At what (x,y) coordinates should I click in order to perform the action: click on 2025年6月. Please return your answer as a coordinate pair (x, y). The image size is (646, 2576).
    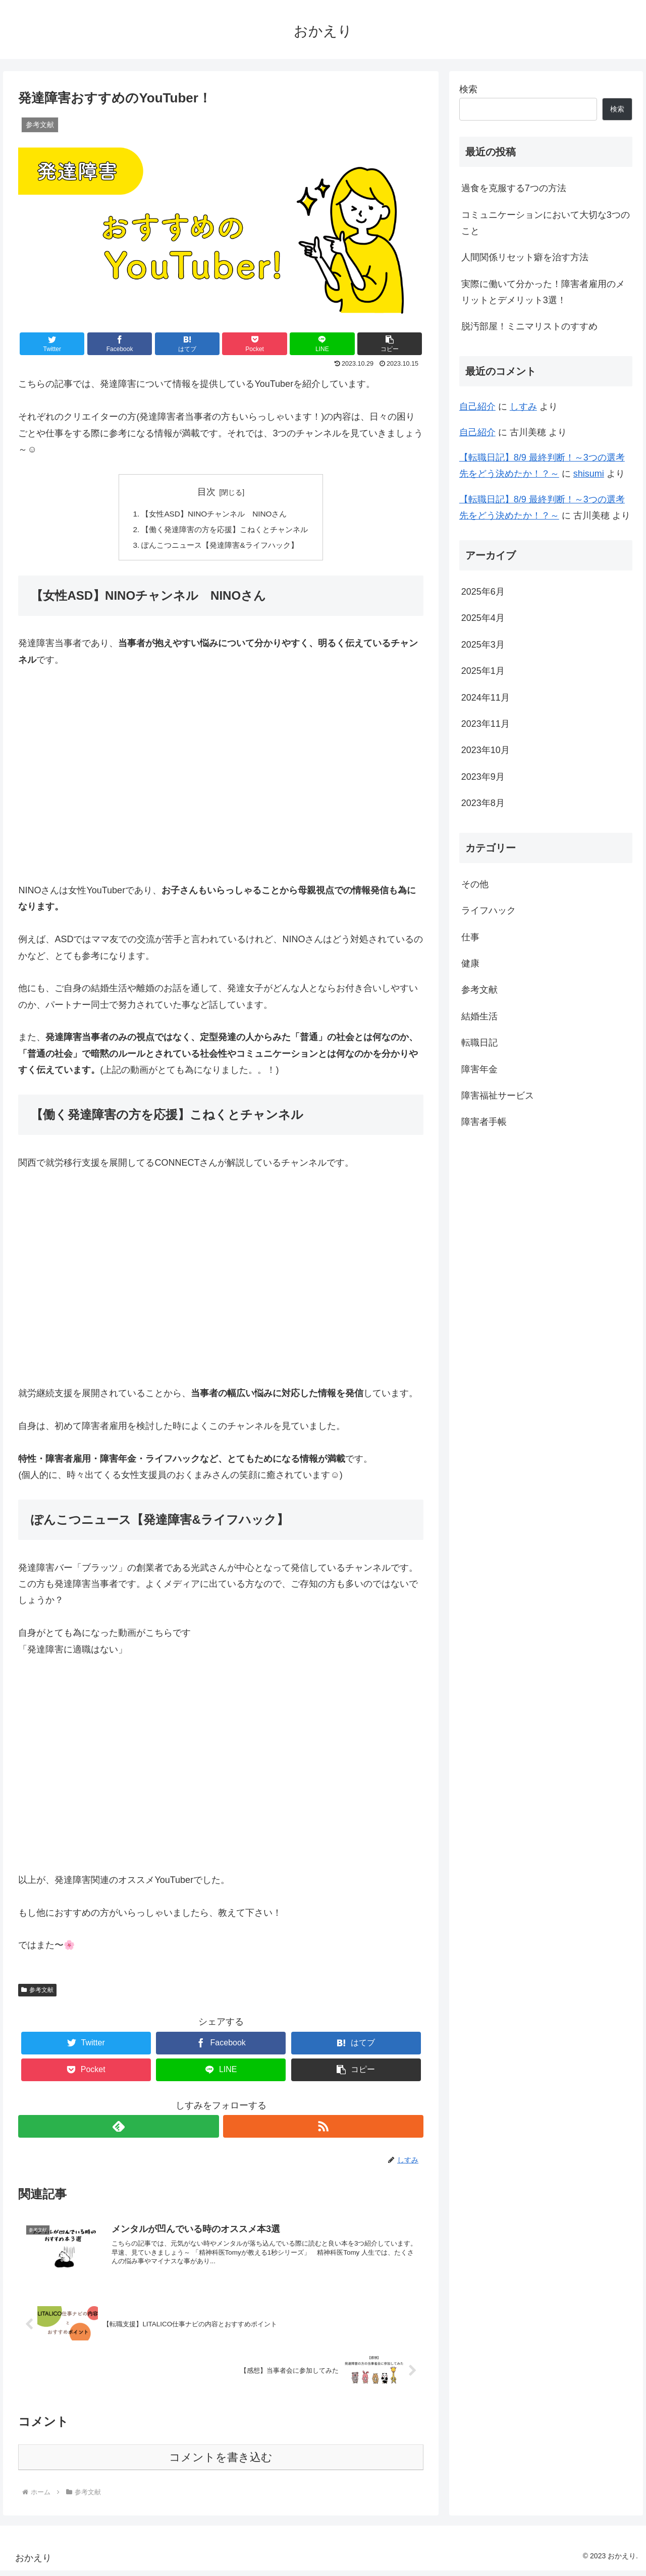
    Looking at the image, I should click on (483, 592).